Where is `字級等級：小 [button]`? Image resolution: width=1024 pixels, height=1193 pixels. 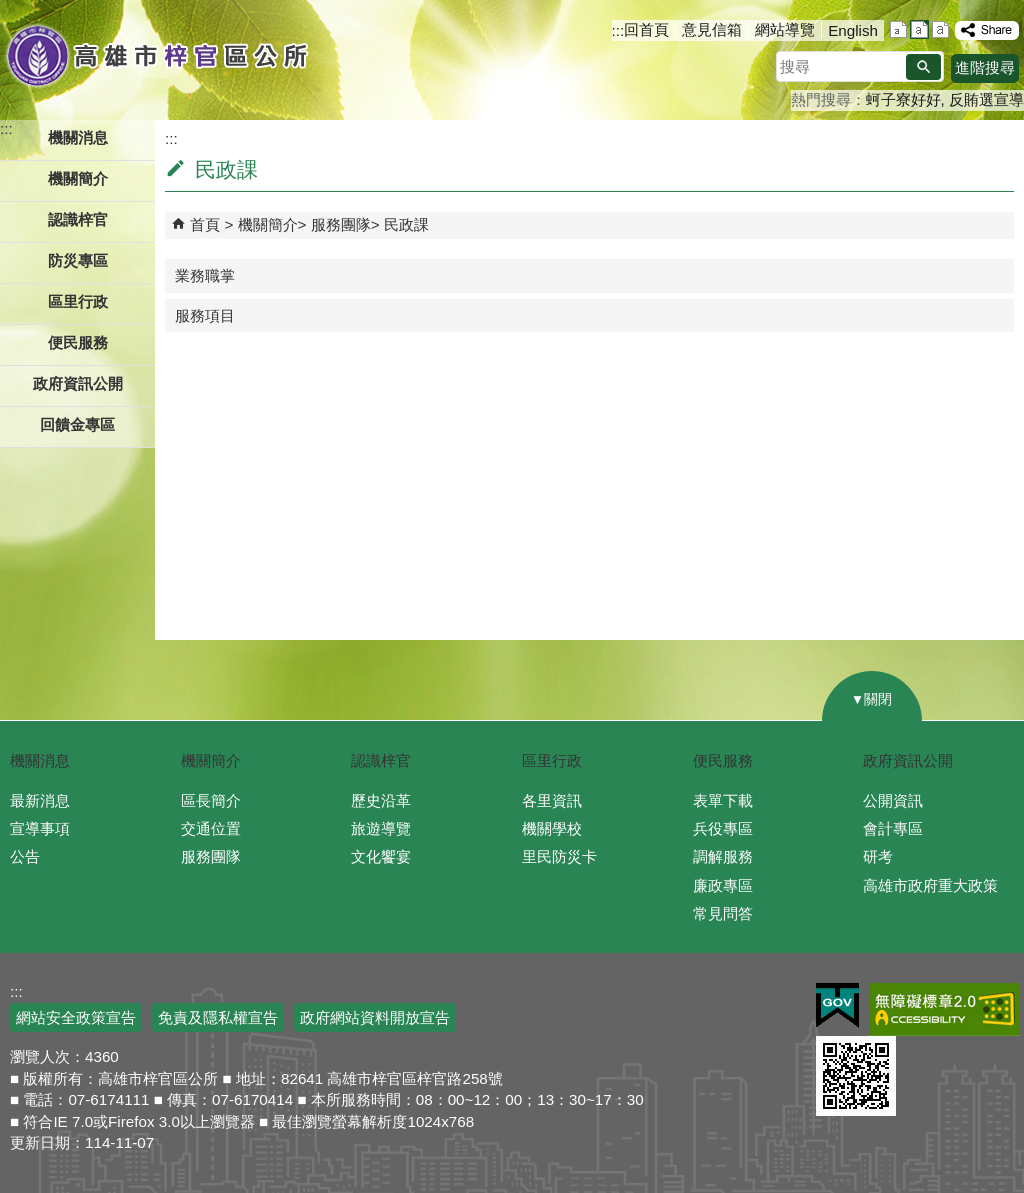 字級等級：小 [button] is located at coordinates (898, 29).